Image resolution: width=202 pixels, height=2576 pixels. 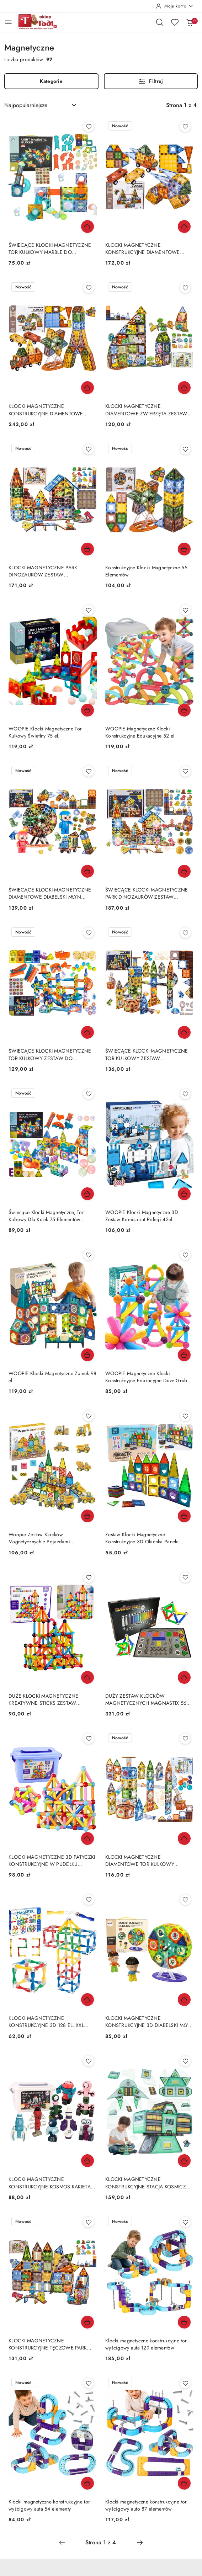 What do you see at coordinates (88, 610) in the screenshot?
I see `[Dodaj do ulubionych produkt WOOPIE Klocki Magnetyczne Tor Kulkowy Świetlny 75 el.]` at bounding box center [88, 610].